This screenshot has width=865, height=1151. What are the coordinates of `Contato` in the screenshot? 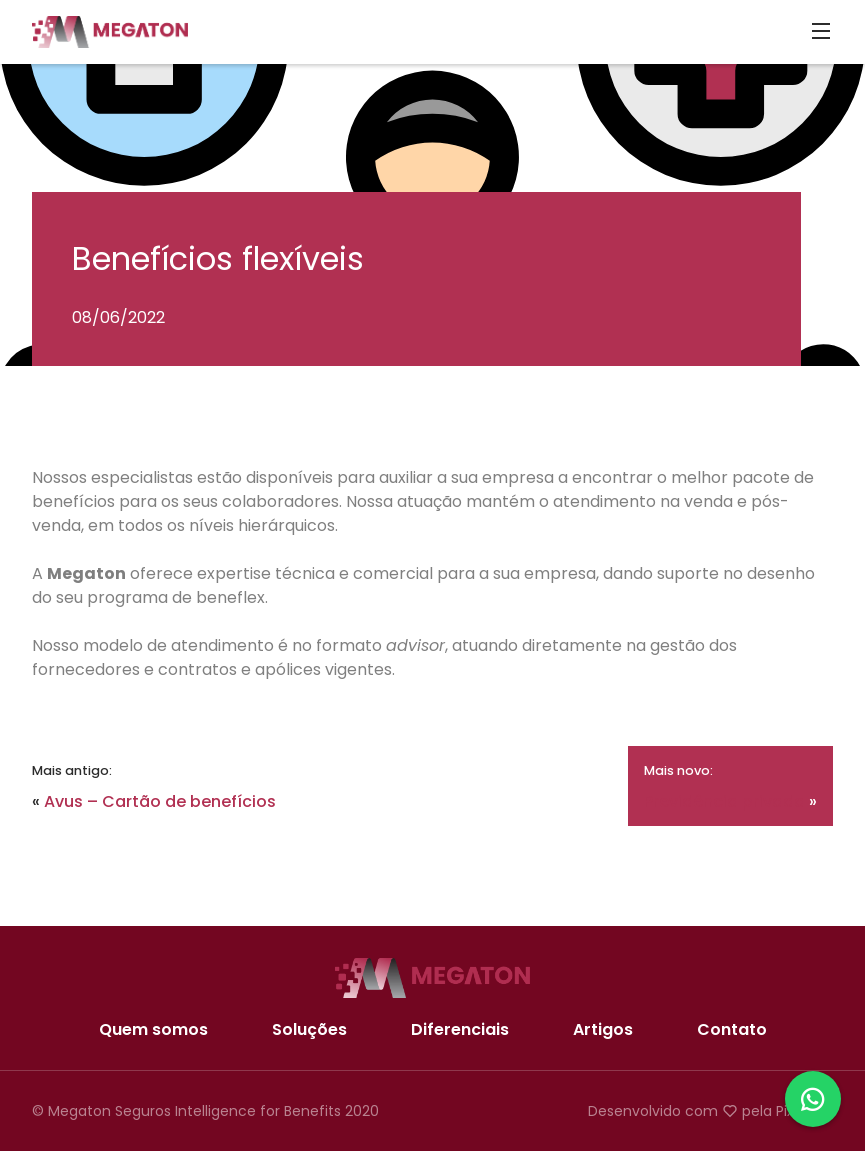 It's located at (732, 1030).